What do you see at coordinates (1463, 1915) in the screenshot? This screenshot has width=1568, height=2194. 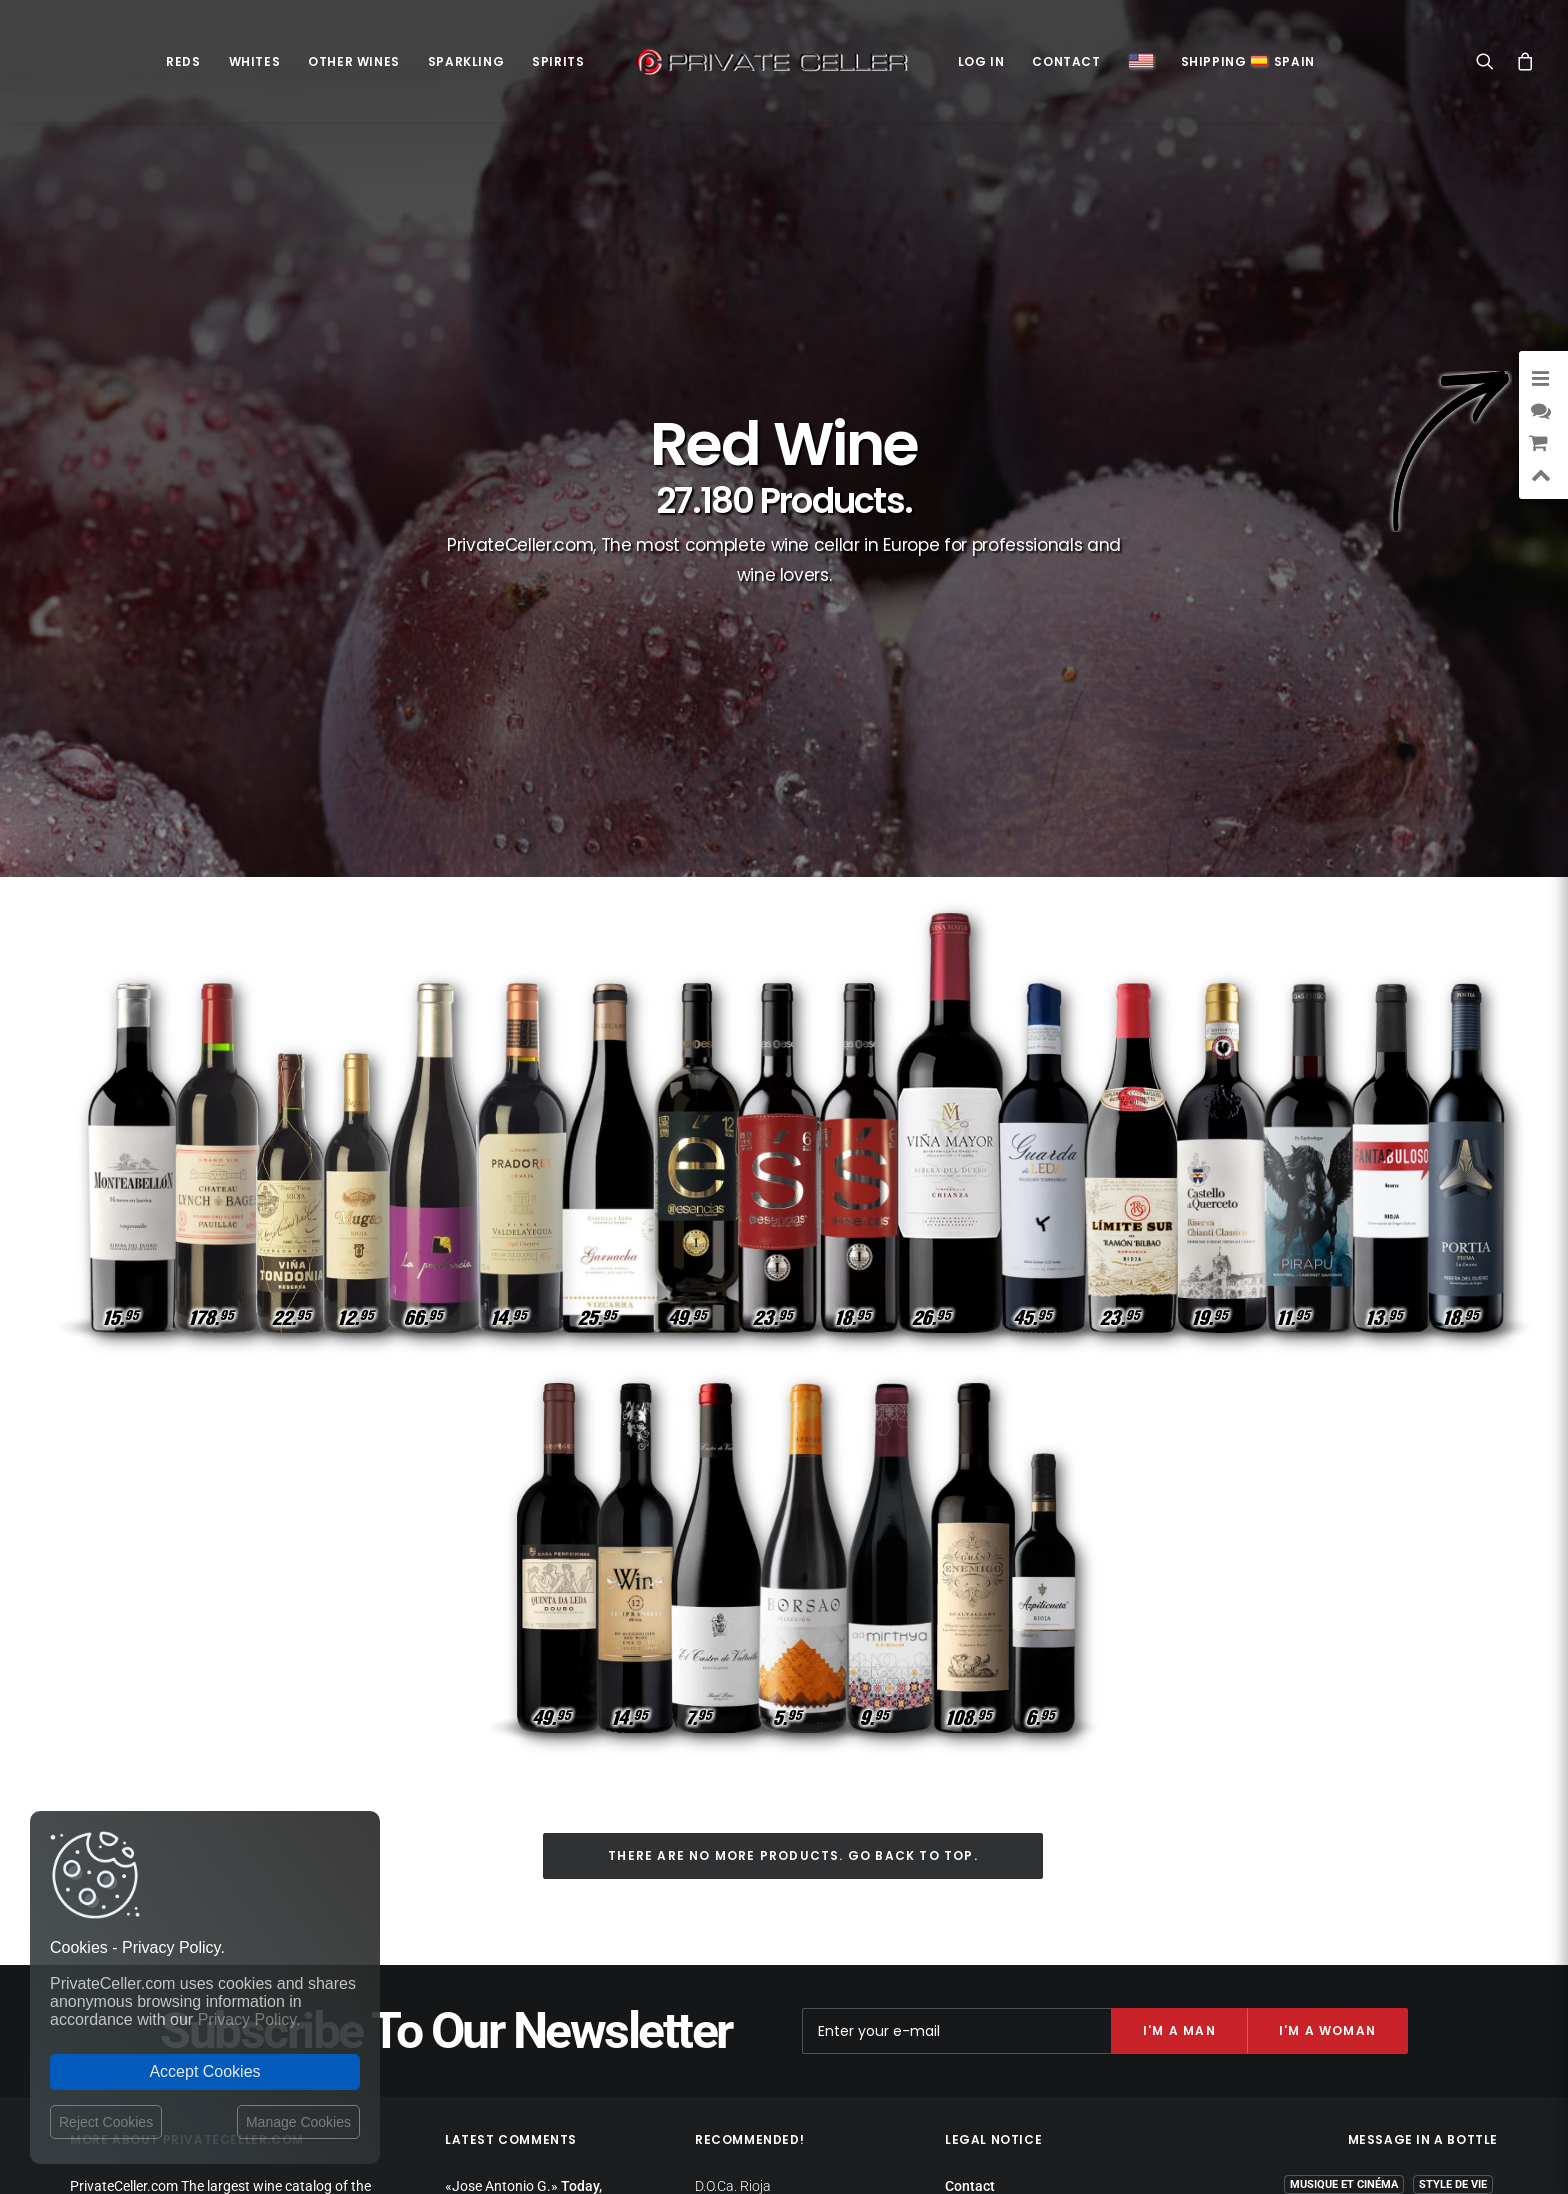 I see `Affaires` at bounding box center [1463, 1915].